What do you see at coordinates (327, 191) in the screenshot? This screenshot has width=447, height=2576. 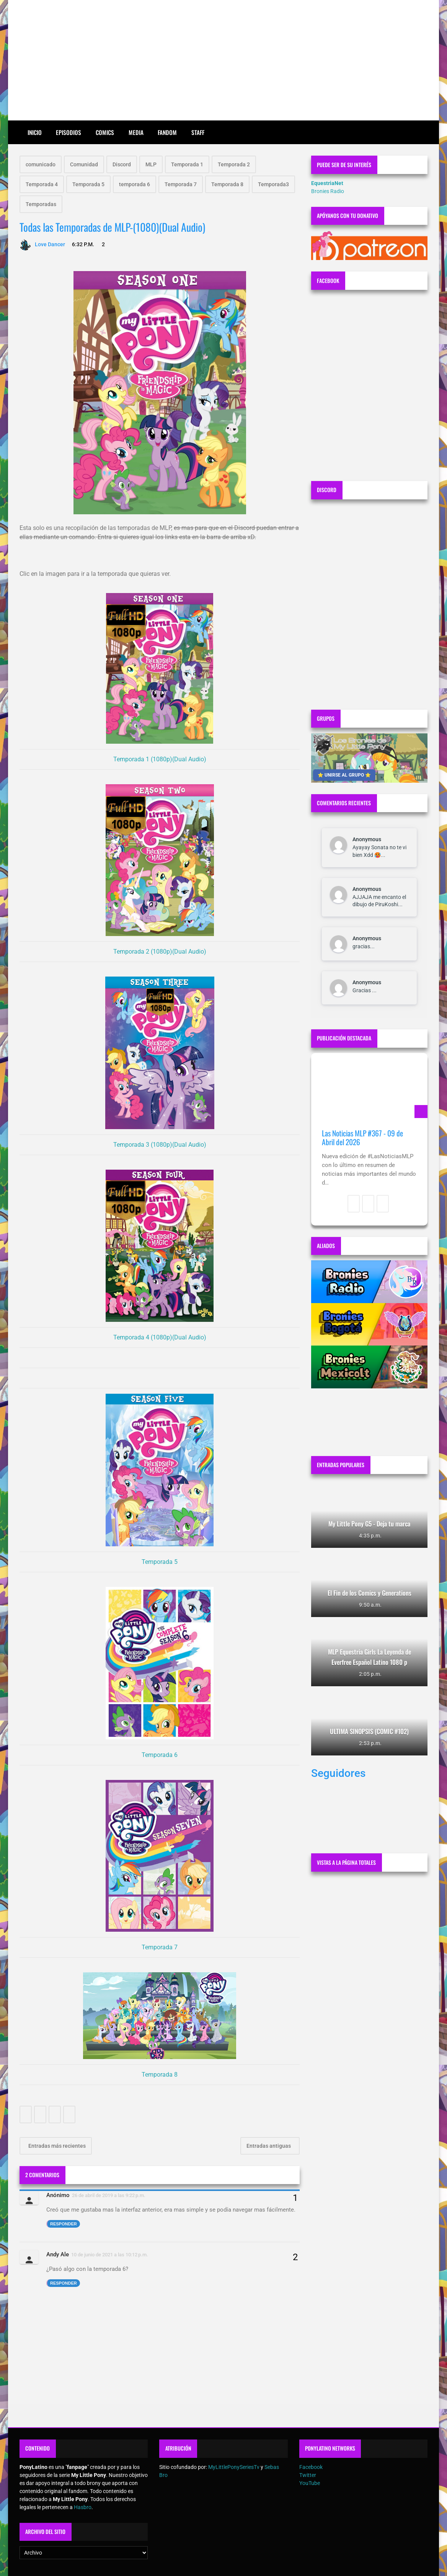 I see `Bronies Radio` at bounding box center [327, 191].